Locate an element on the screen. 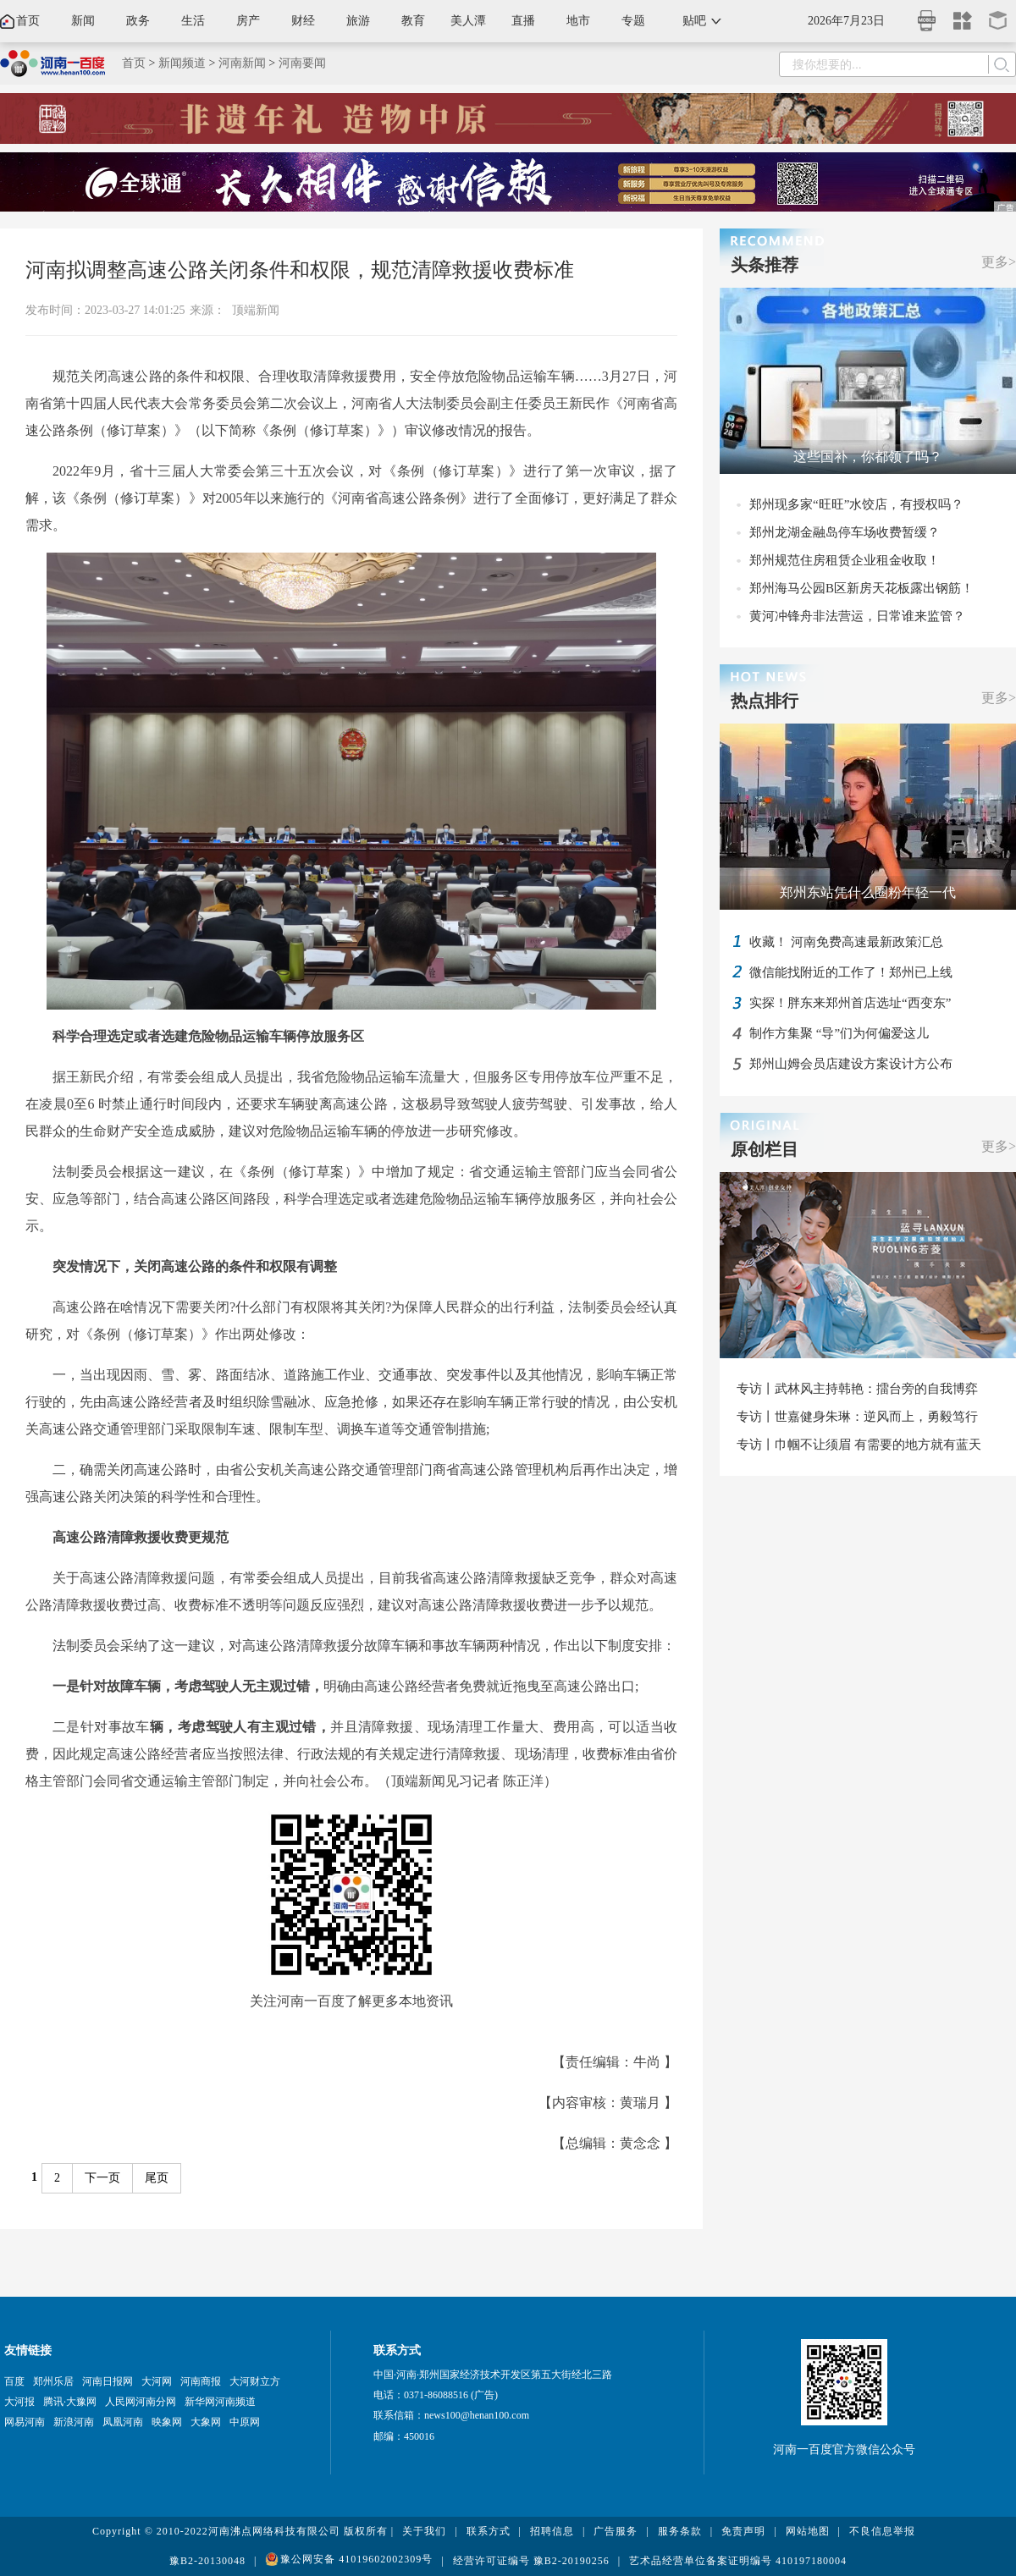  新华网河南频道 is located at coordinates (220, 2402).